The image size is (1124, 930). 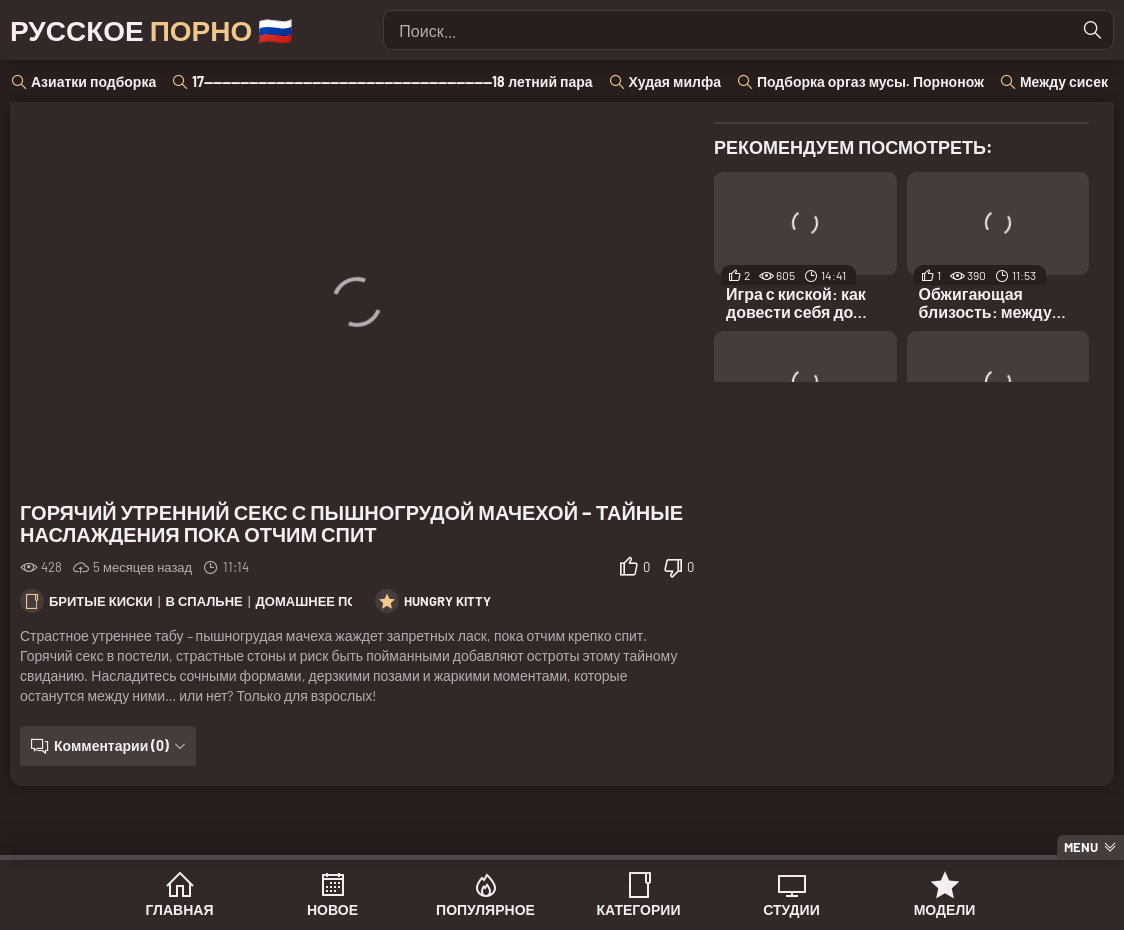 What do you see at coordinates (1093, 30) in the screenshot?
I see `[Найти]` at bounding box center [1093, 30].